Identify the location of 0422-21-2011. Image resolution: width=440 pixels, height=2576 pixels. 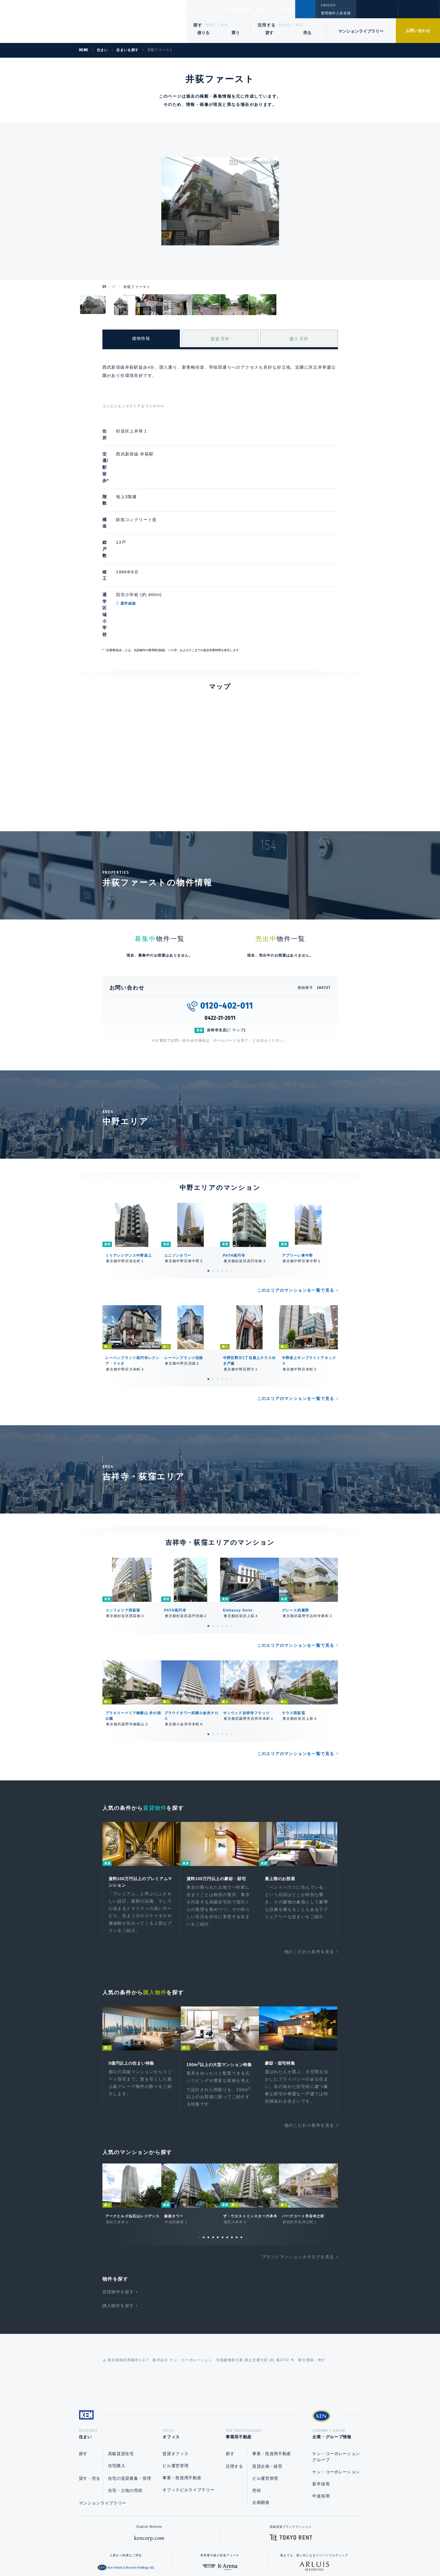
(220, 927).